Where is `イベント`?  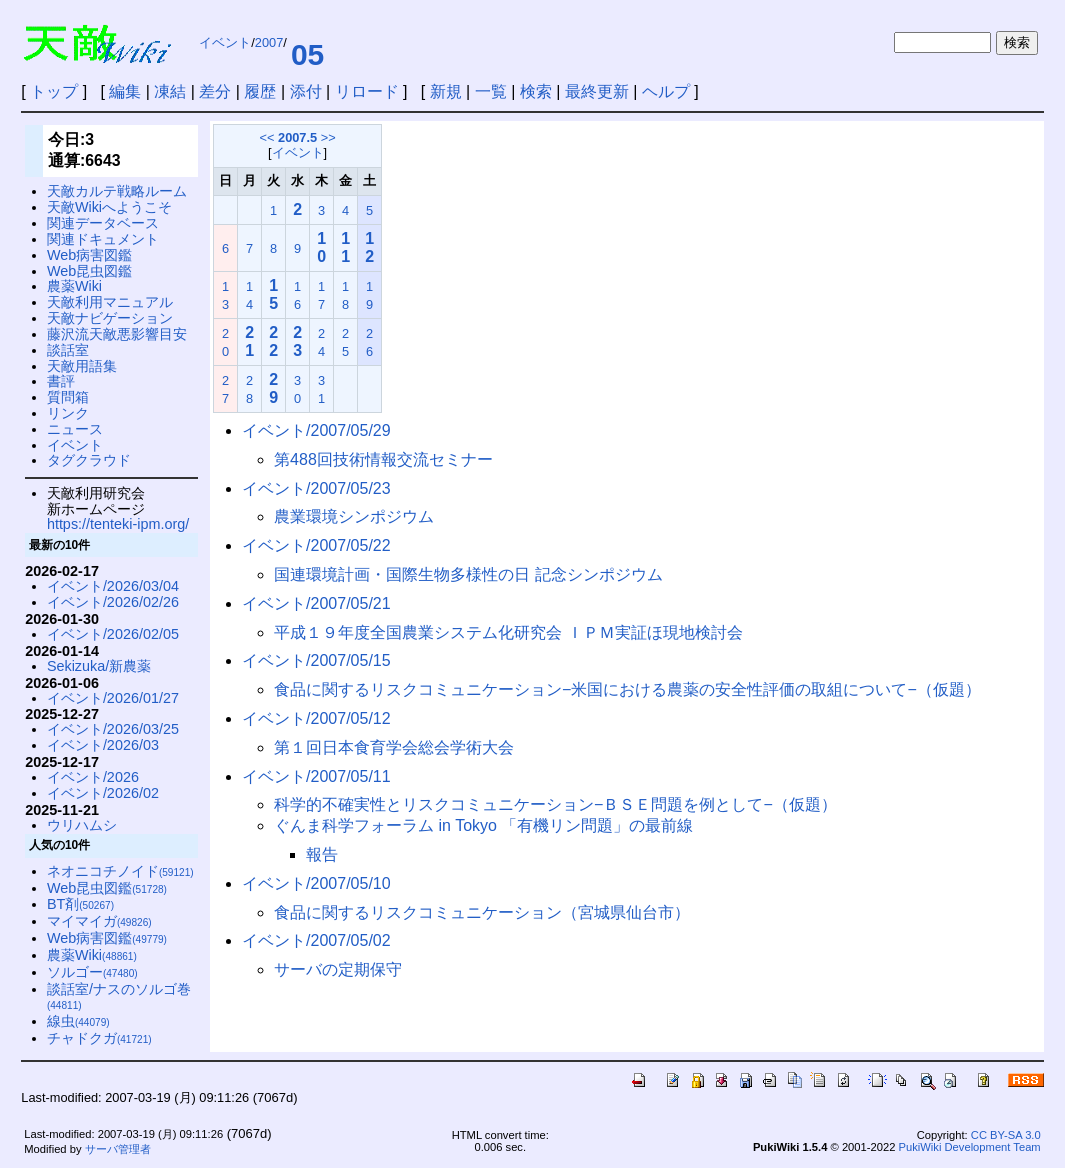
イベント is located at coordinates (225, 42).